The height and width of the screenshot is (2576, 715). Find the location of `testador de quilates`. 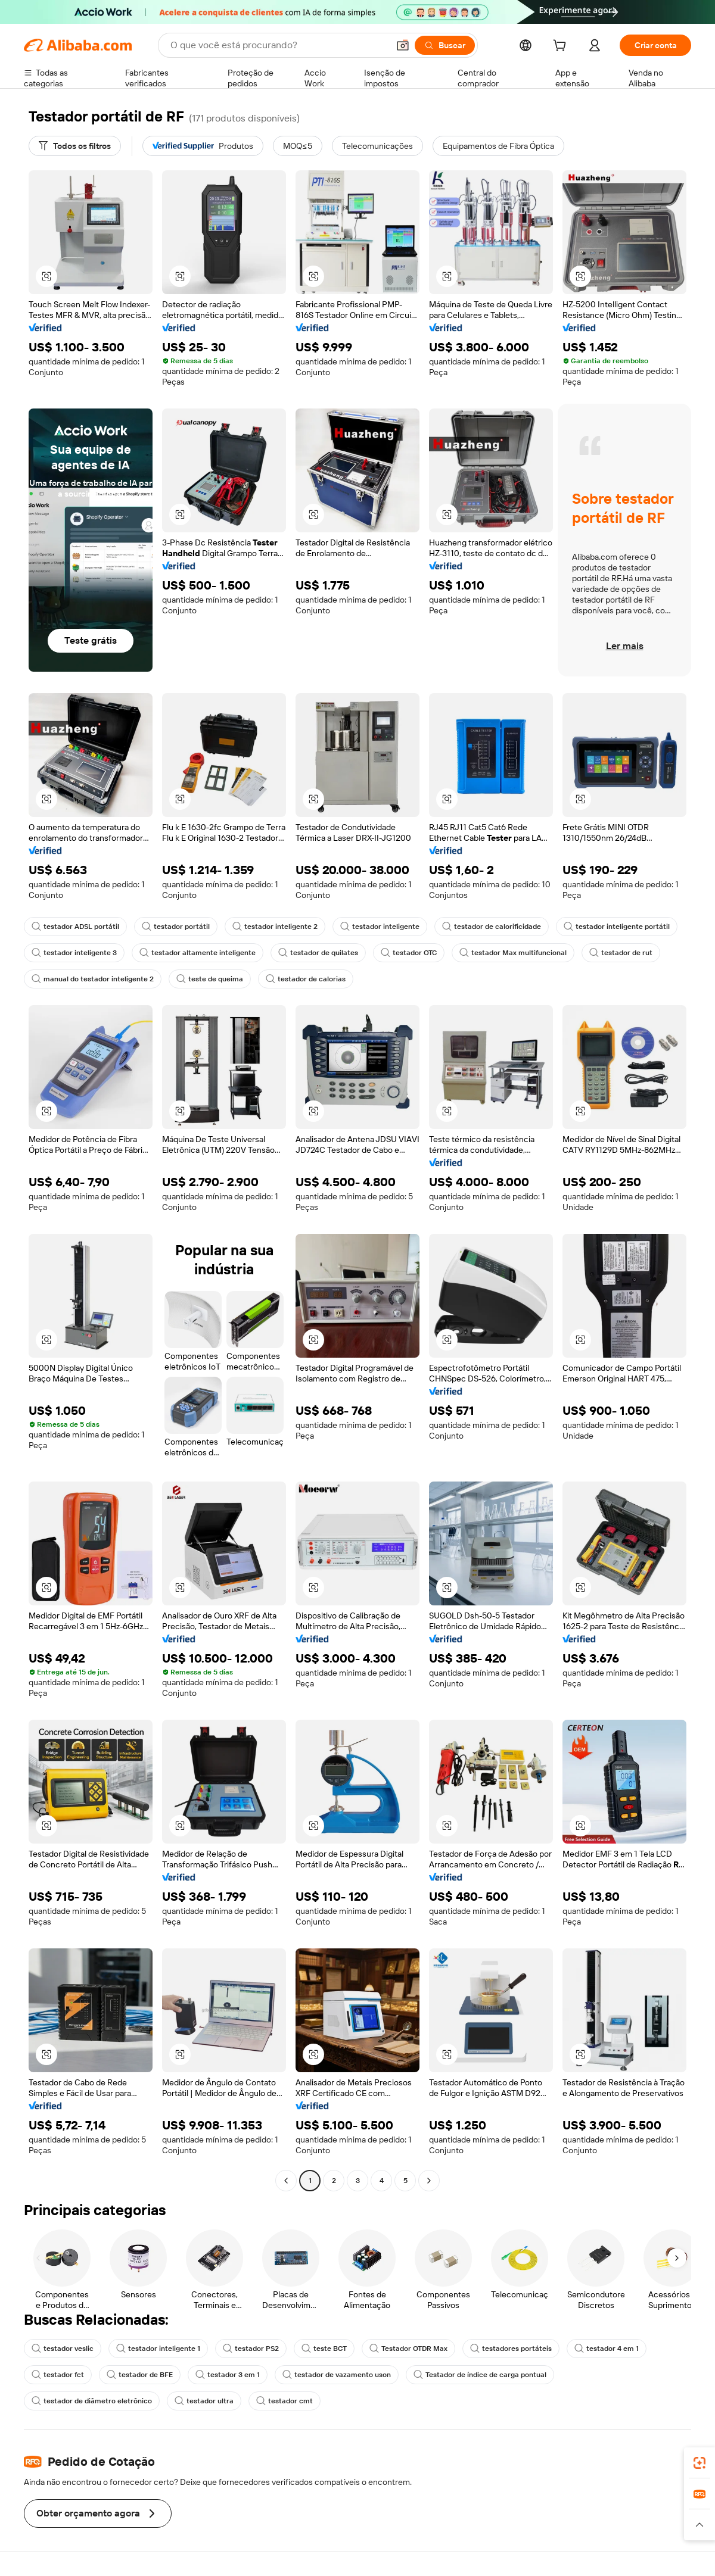

testador de quilates is located at coordinates (318, 953).